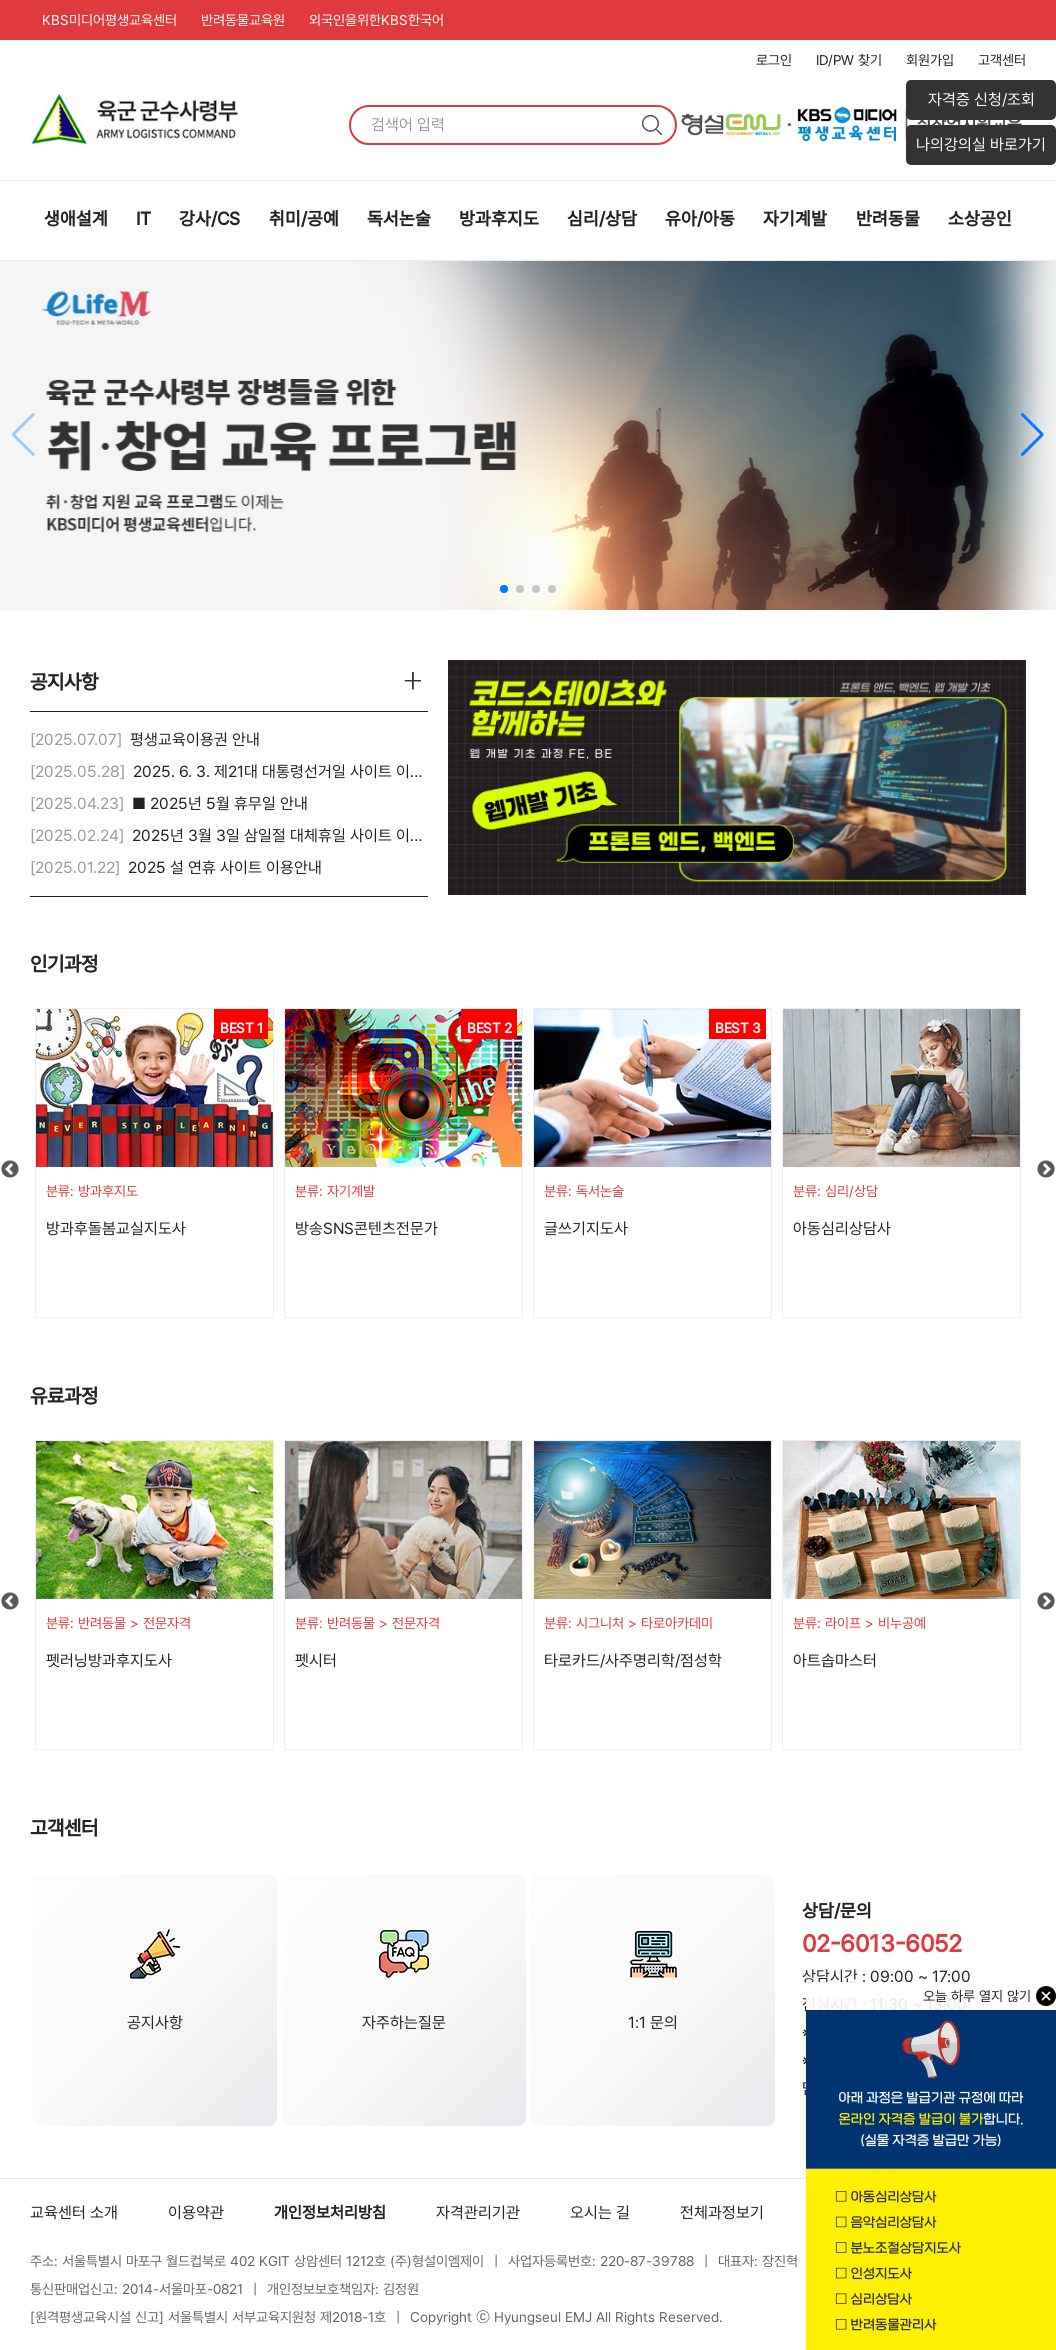  What do you see at coordinates (196, 2212) in the screenshot?
I see `이용약관` at bounding box center [196, 2212].